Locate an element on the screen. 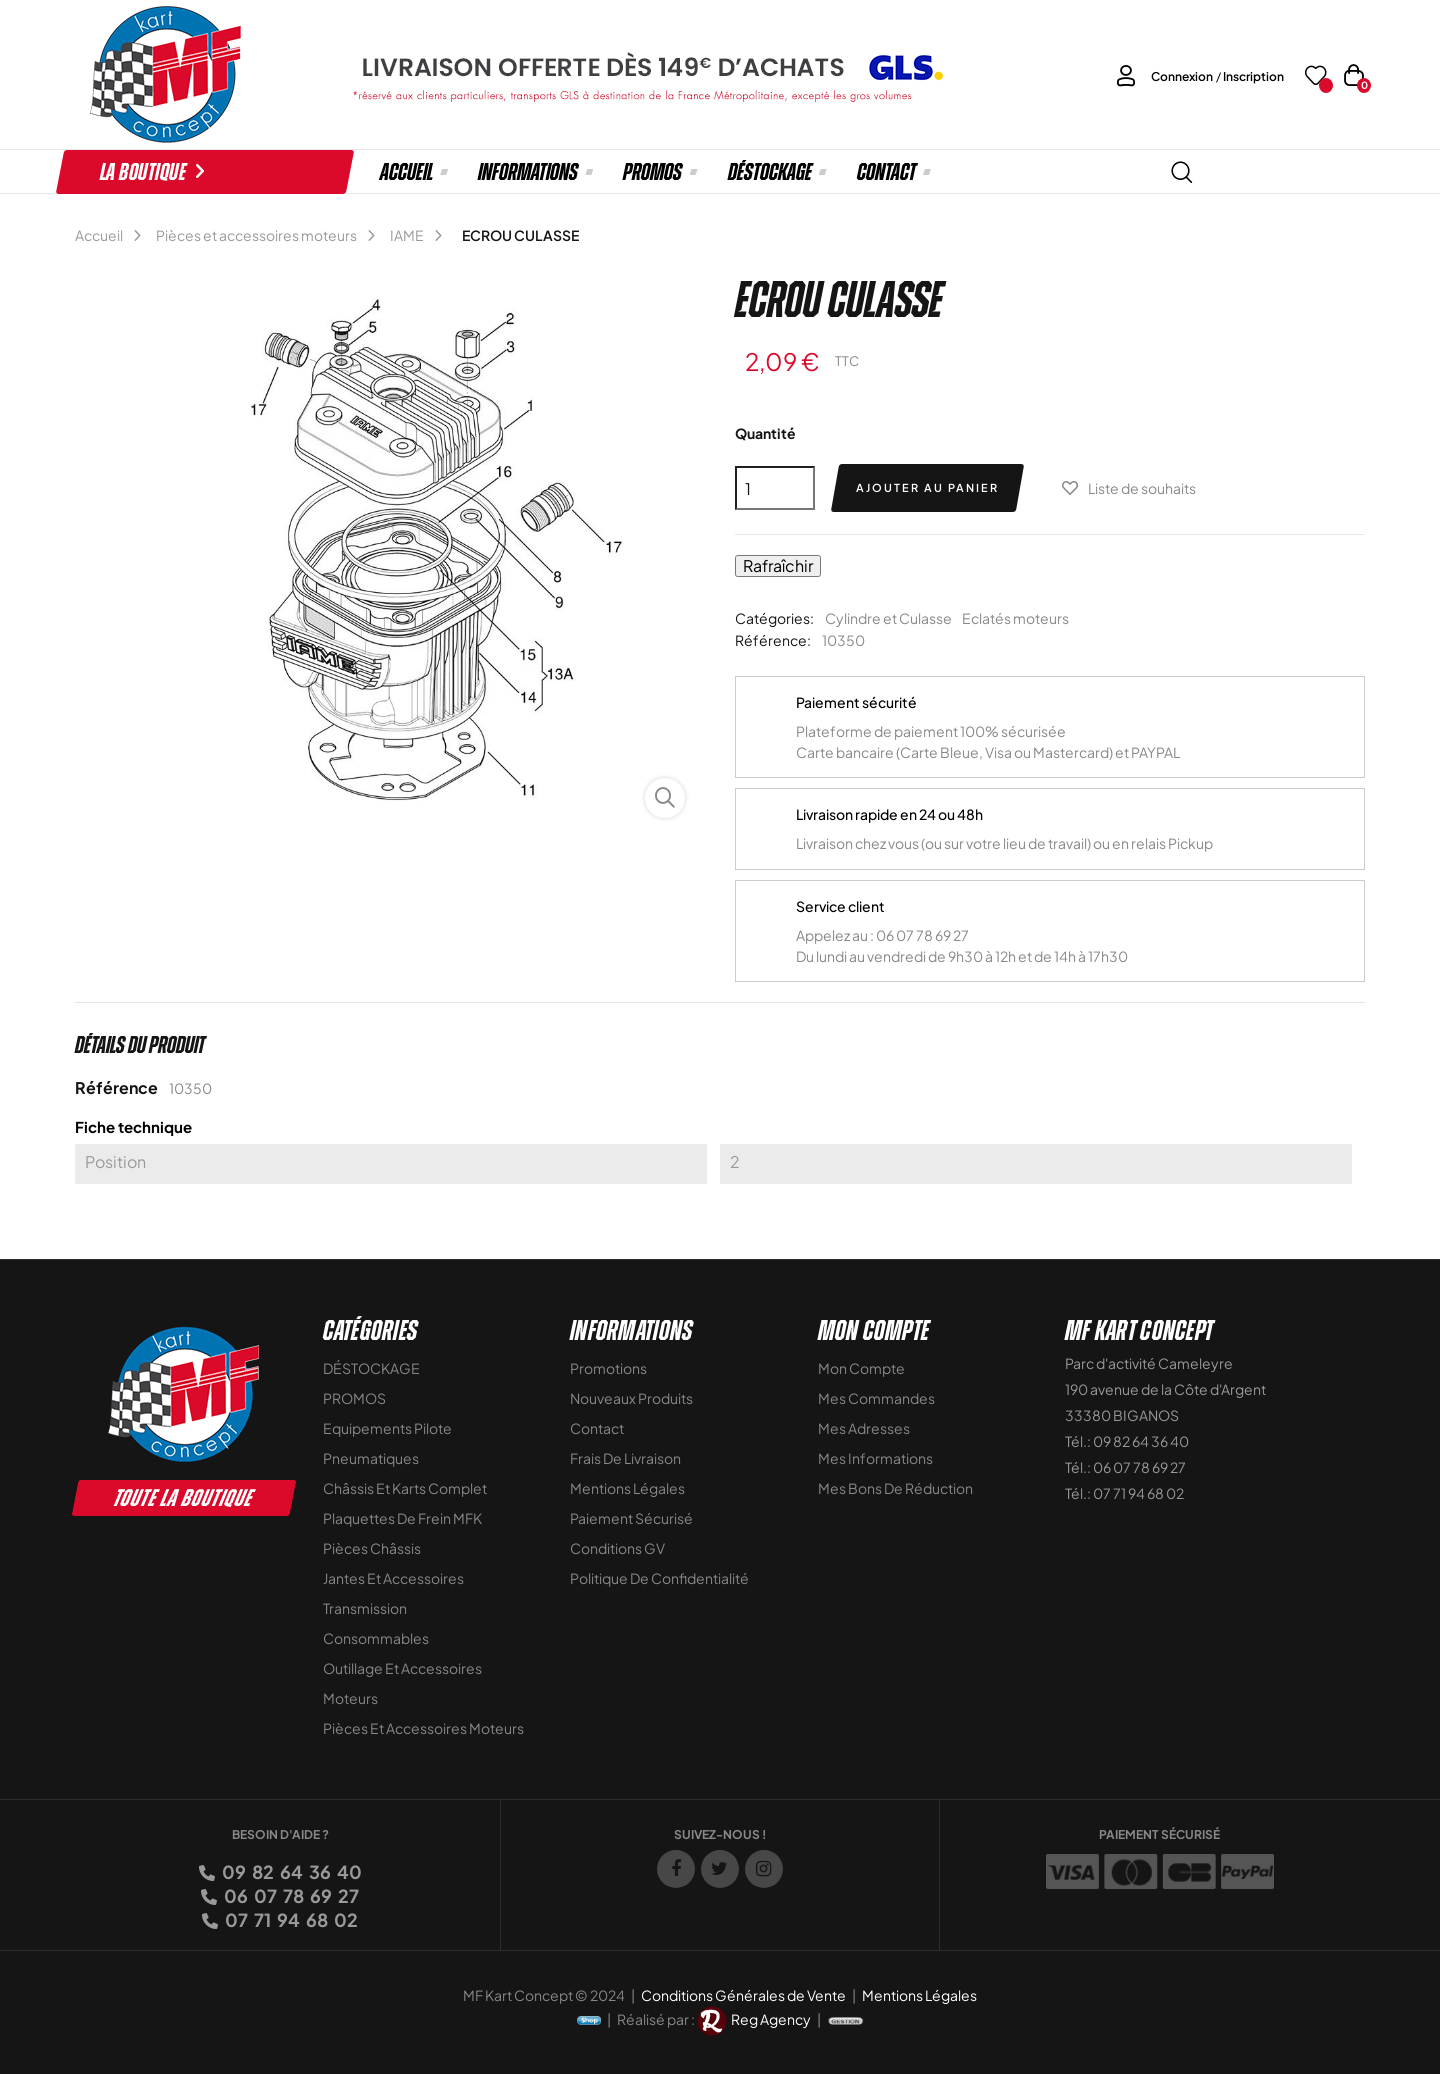 The height and width of the screenshot is (2074, 1440). Cylindre et Culasse is located at coordinates (888, 618).